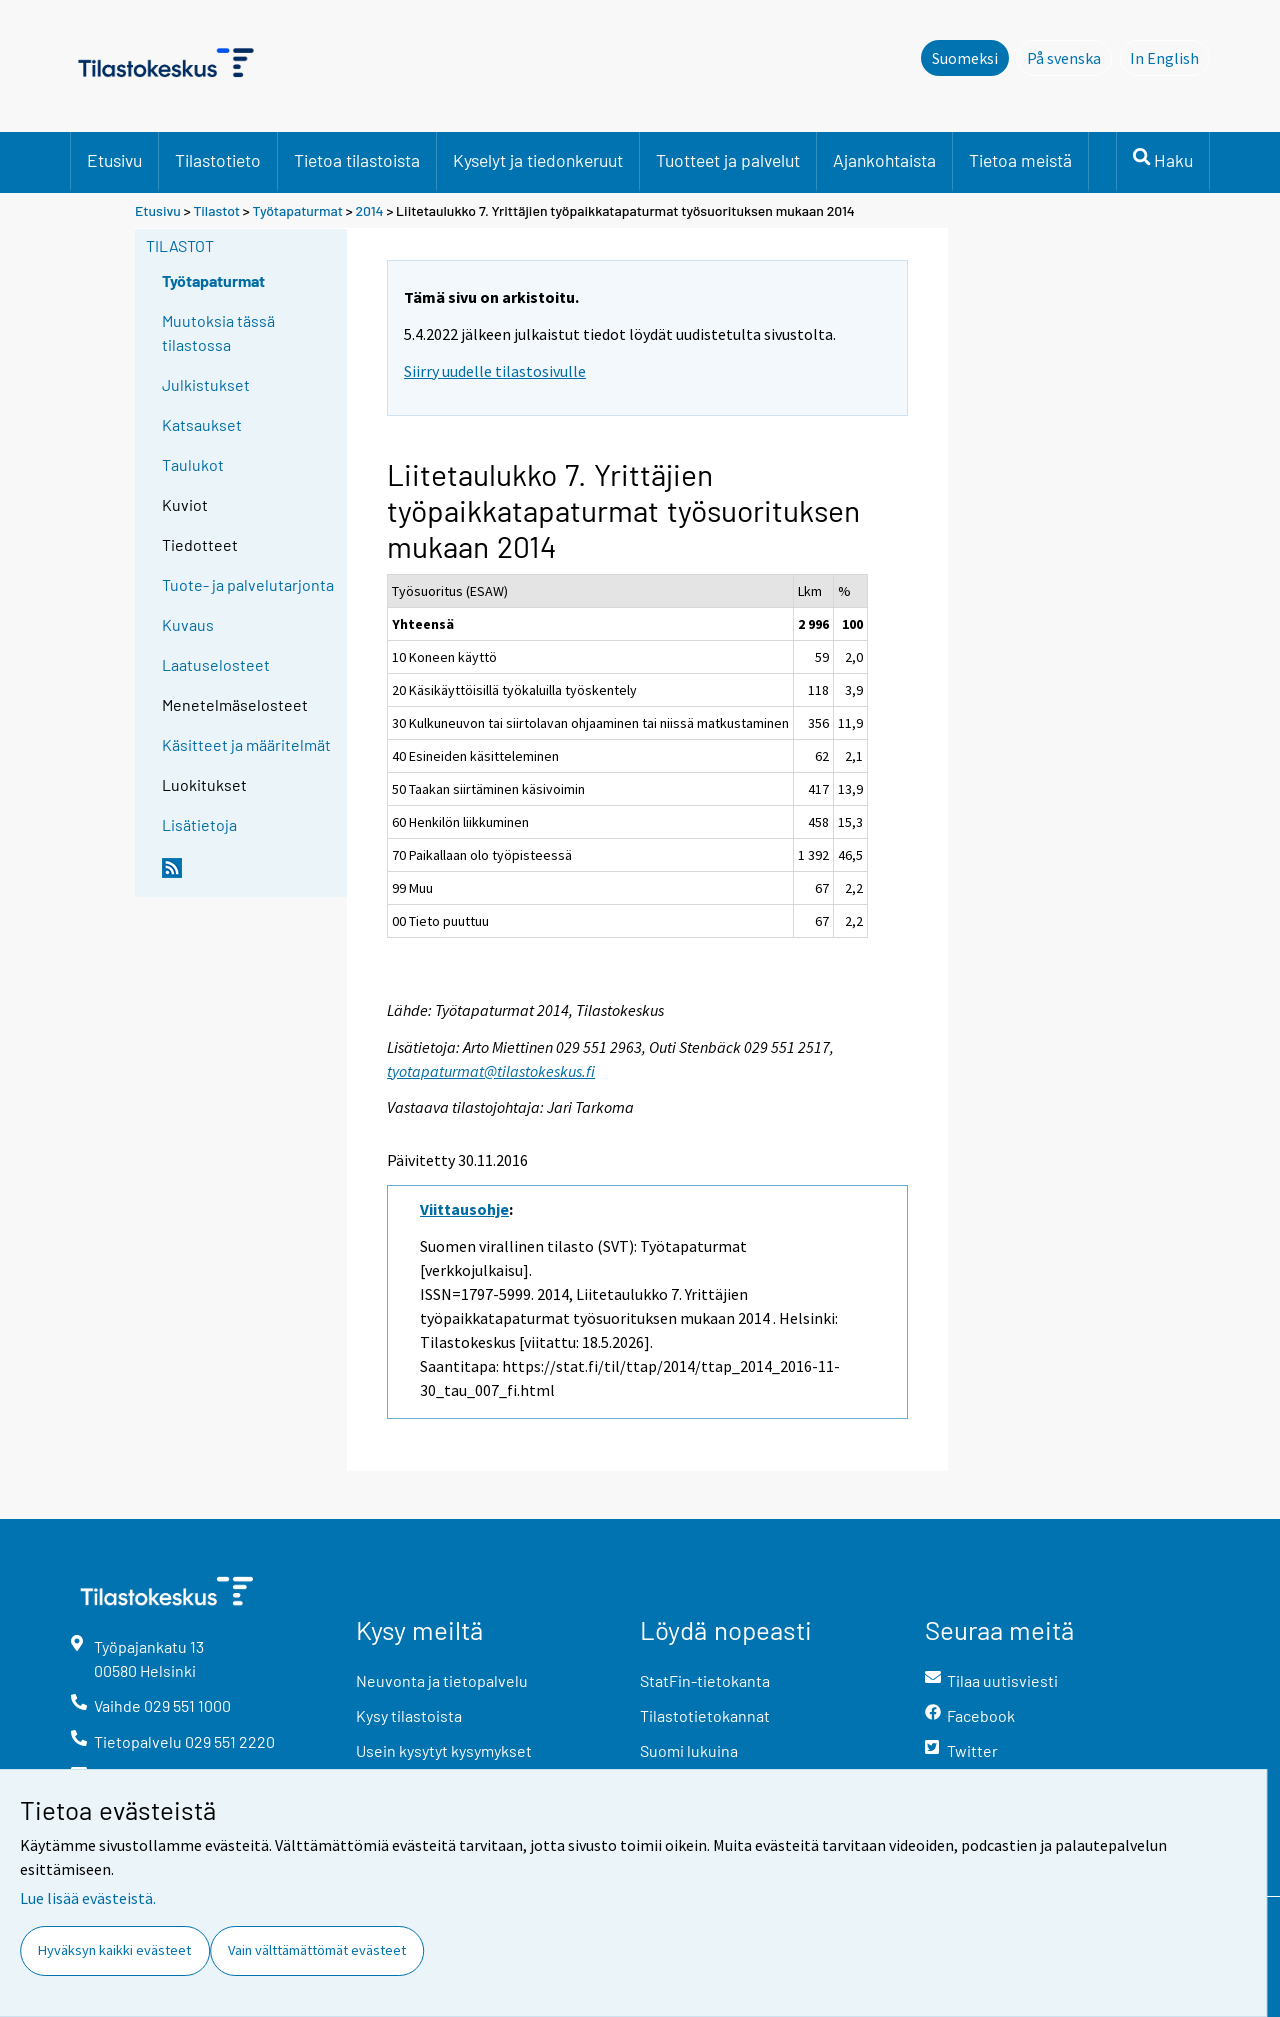 The height and width of the screenshot is (2017, 1280). Describe the element at coordinates (689, 1750) in the screenshot. I see `Suomi lukuina` at that location.